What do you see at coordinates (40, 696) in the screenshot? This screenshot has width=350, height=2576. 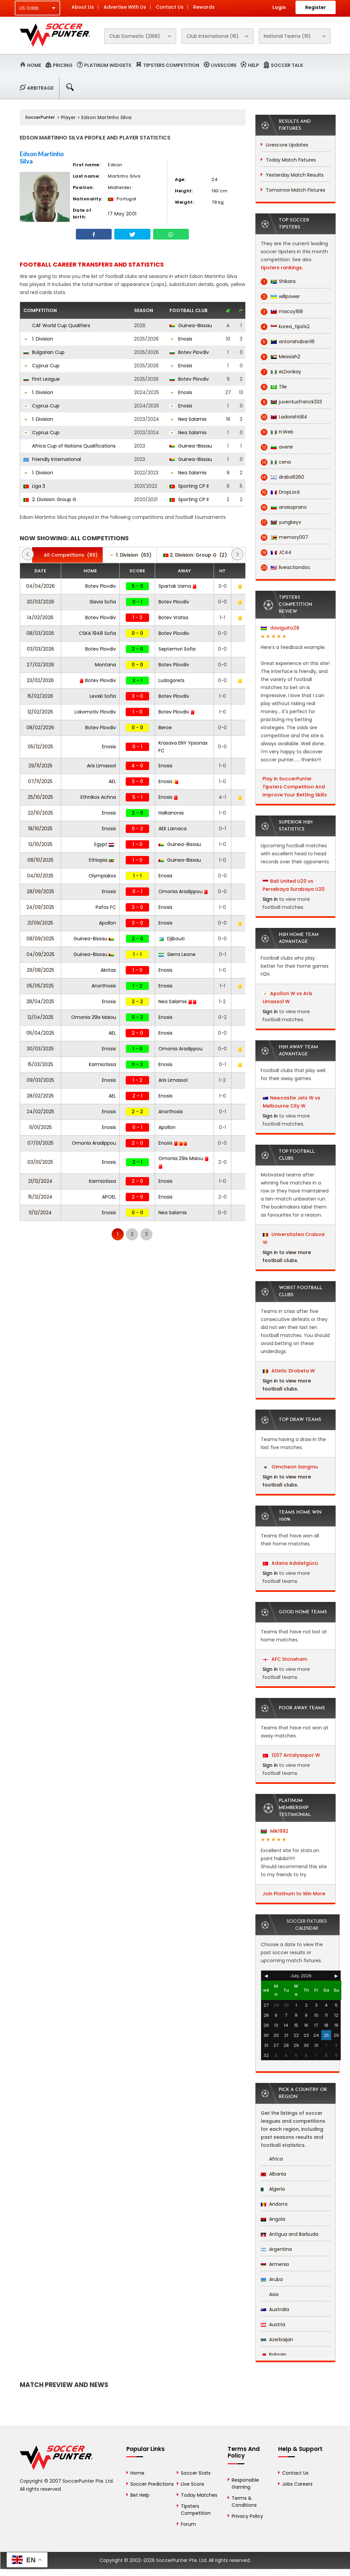 I see `15/02/2026` at bounding box center [40, 696].